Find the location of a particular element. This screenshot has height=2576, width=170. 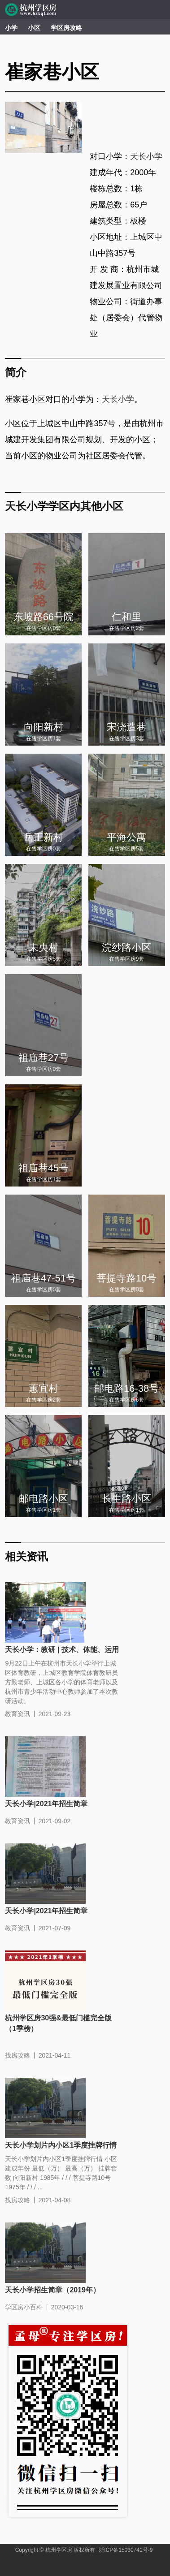

教育资讯 is located at coordinates (17, 1714).